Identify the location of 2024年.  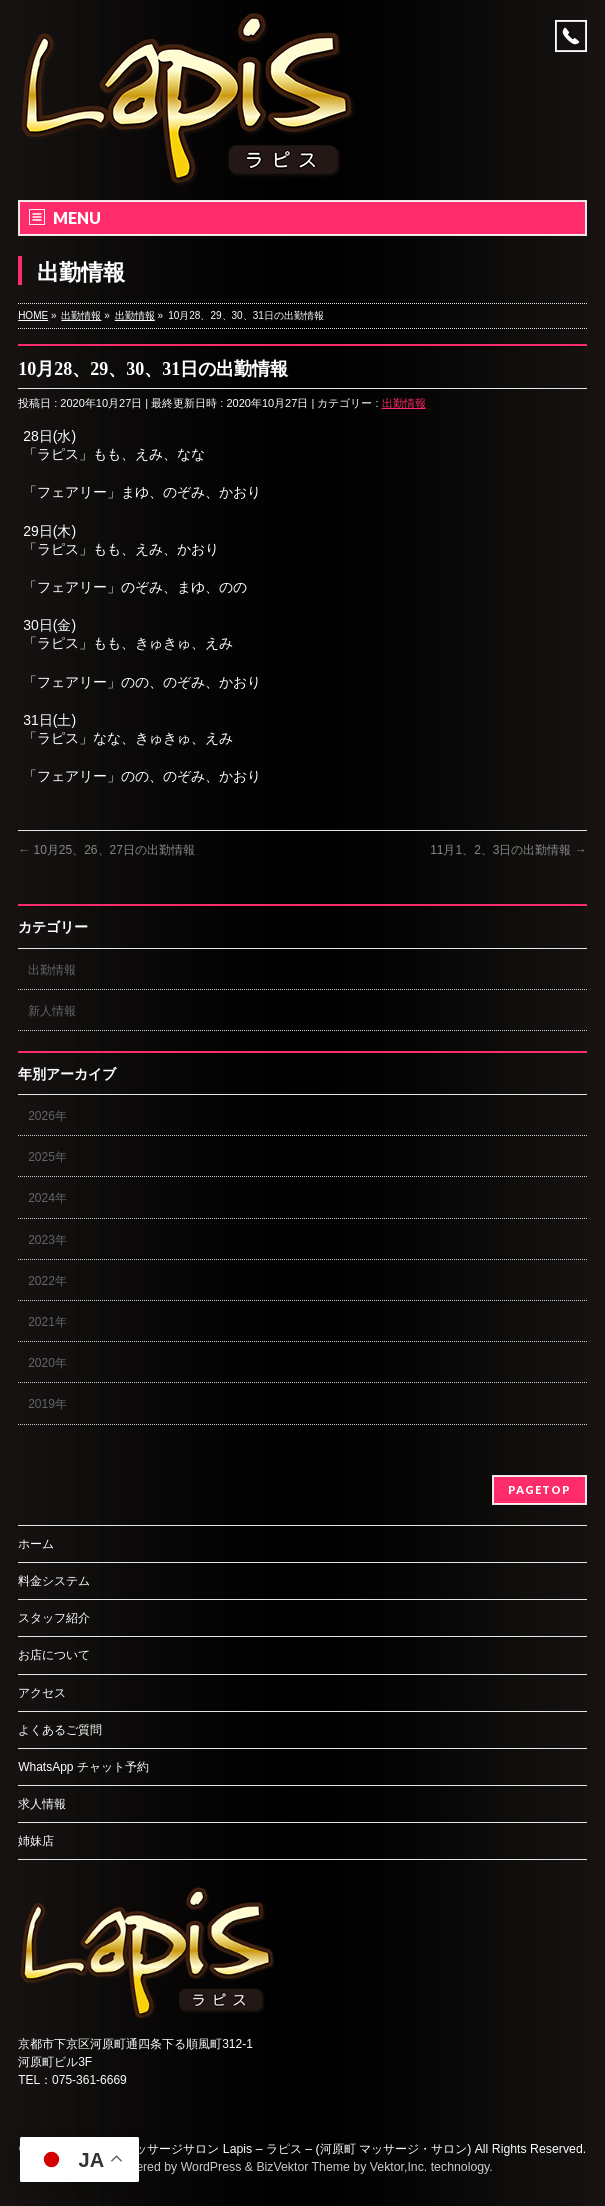
(47, 1198).